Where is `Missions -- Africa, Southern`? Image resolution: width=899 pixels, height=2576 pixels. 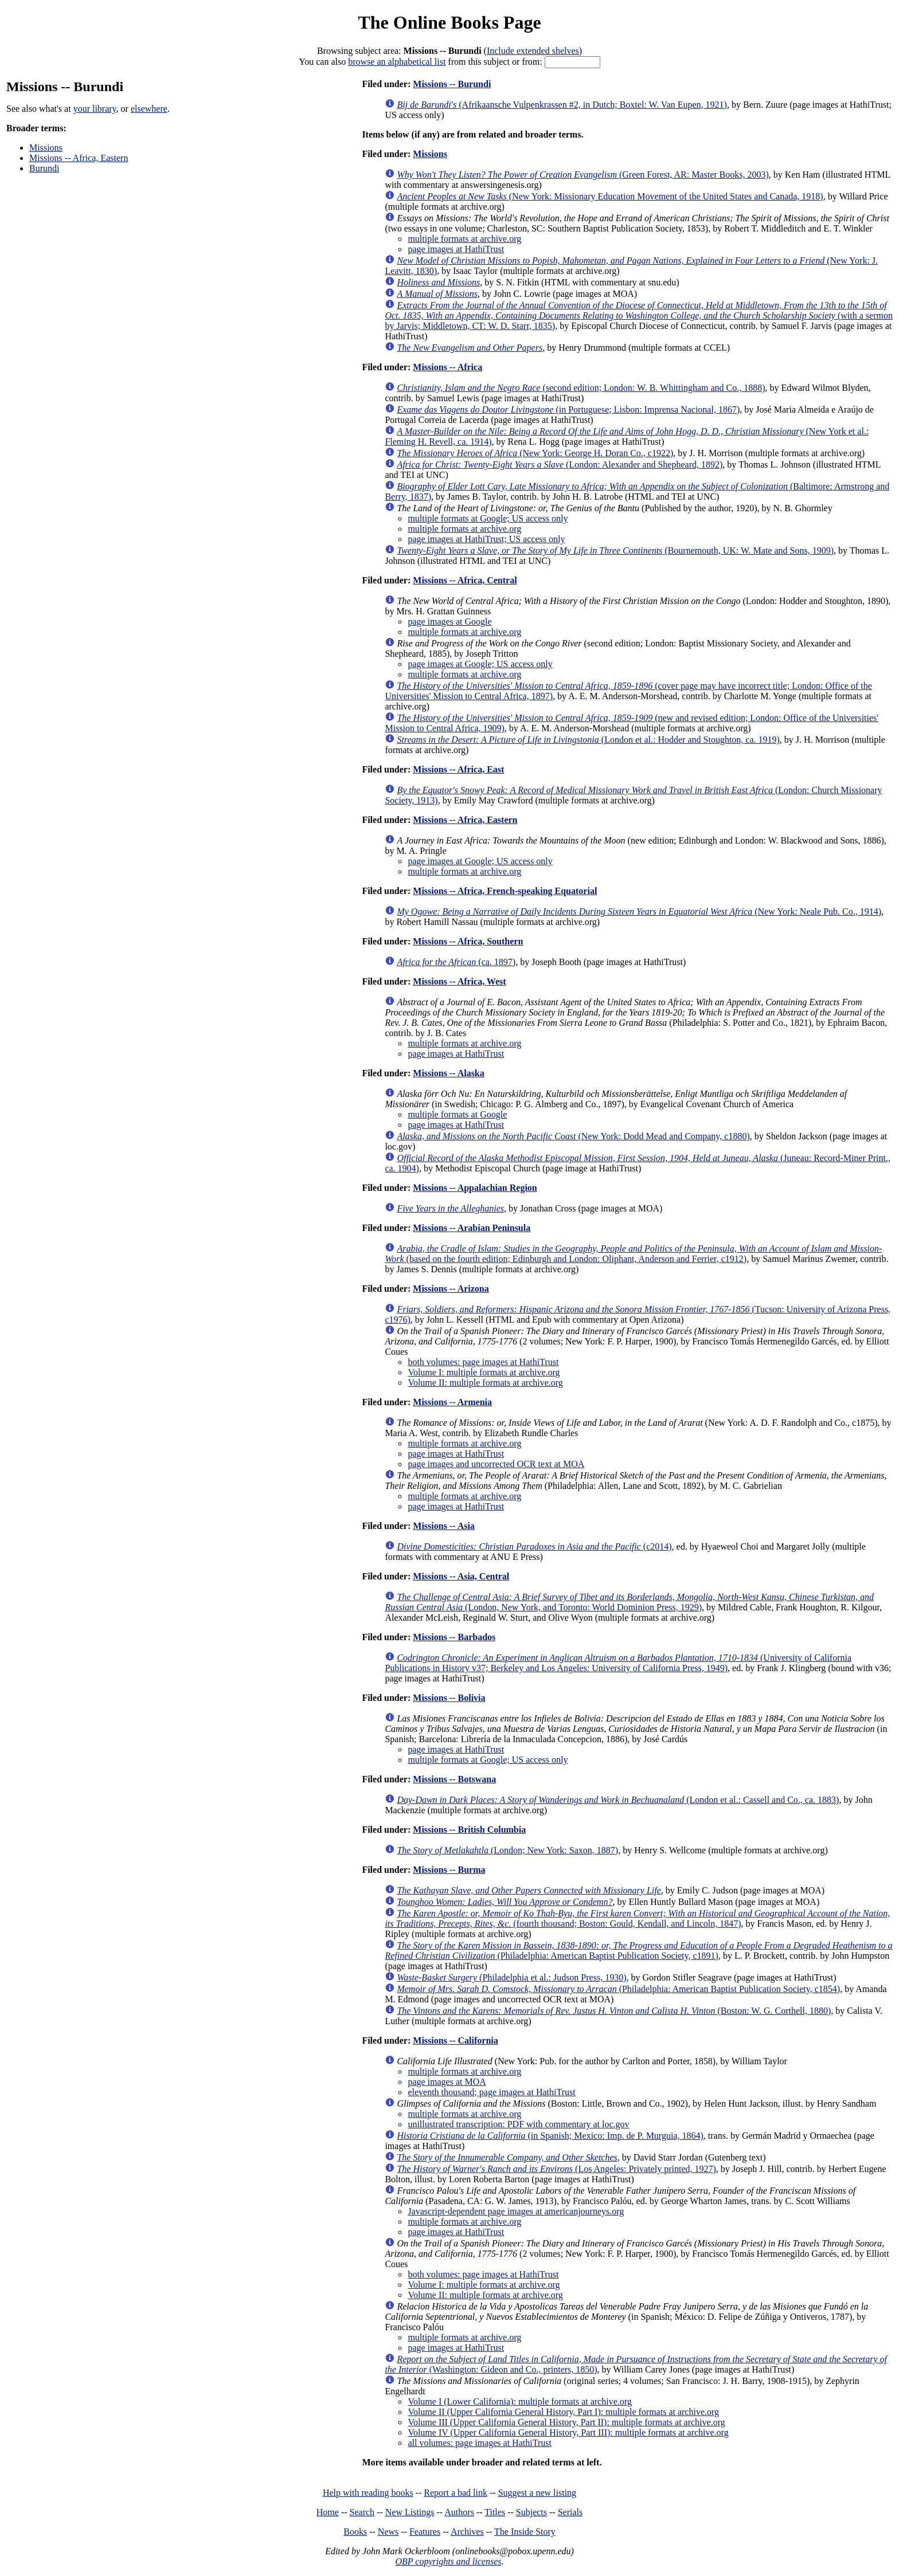 Missions -- Africa, Southern is located at coordinates (468, 941).